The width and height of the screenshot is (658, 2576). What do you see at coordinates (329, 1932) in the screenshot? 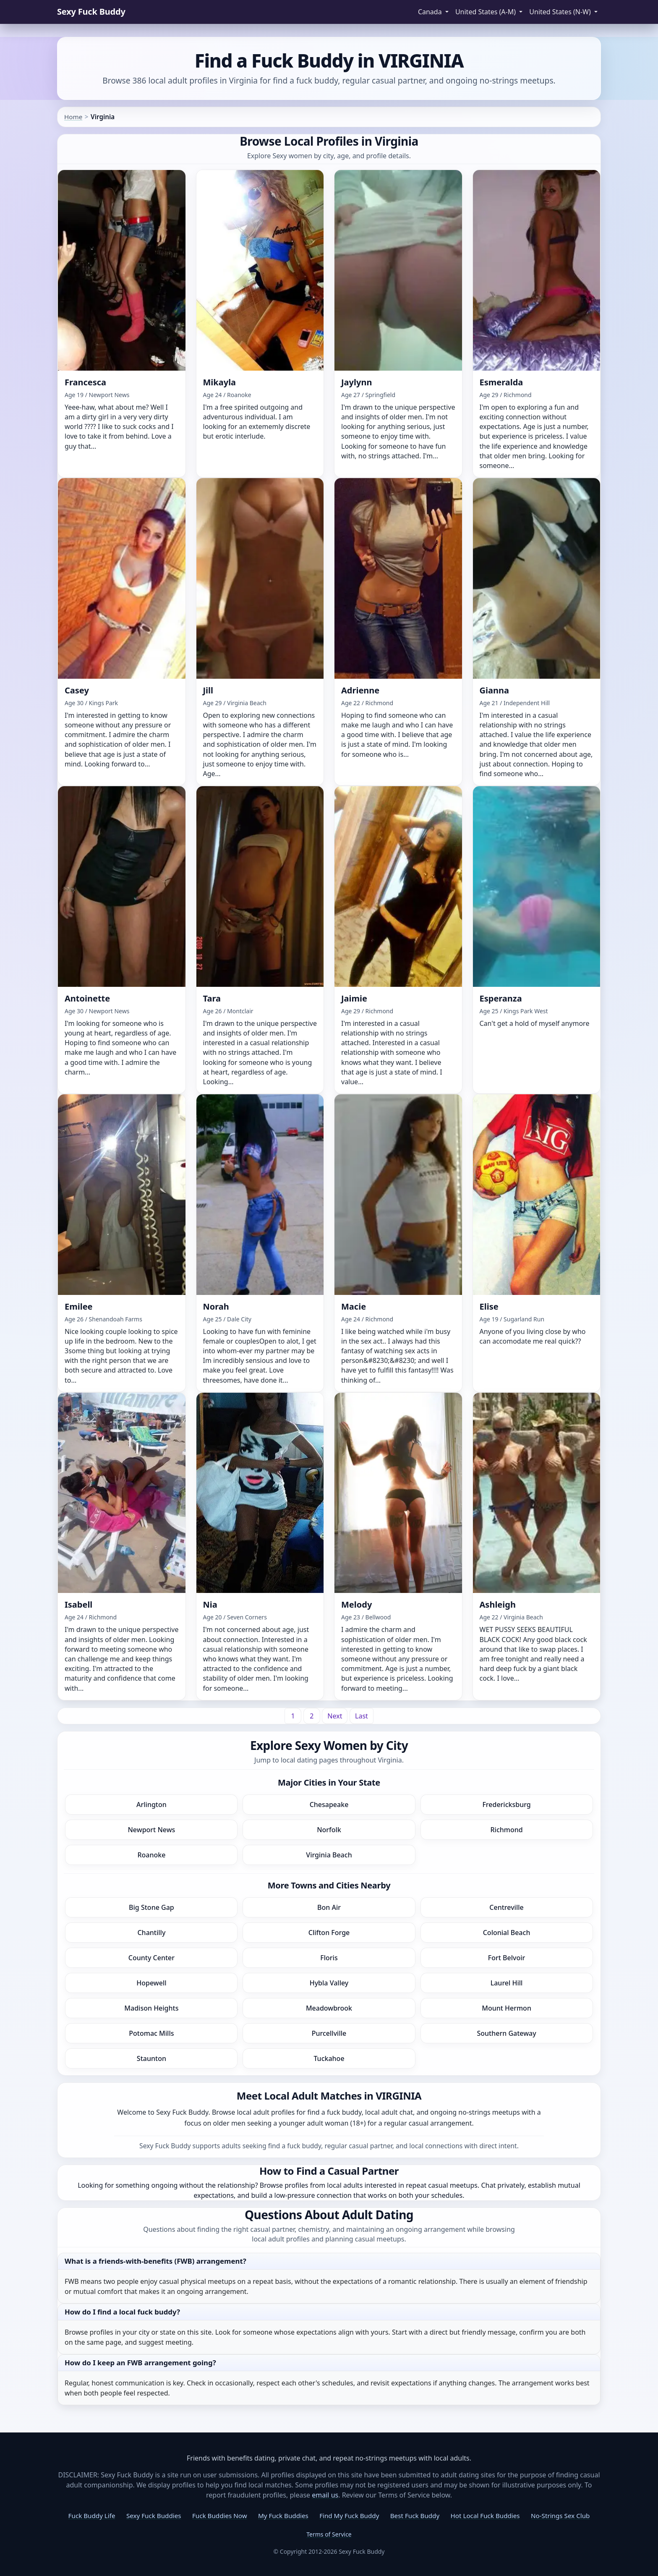
I see `Clifton Forge` at bounding box center [329, 1932].